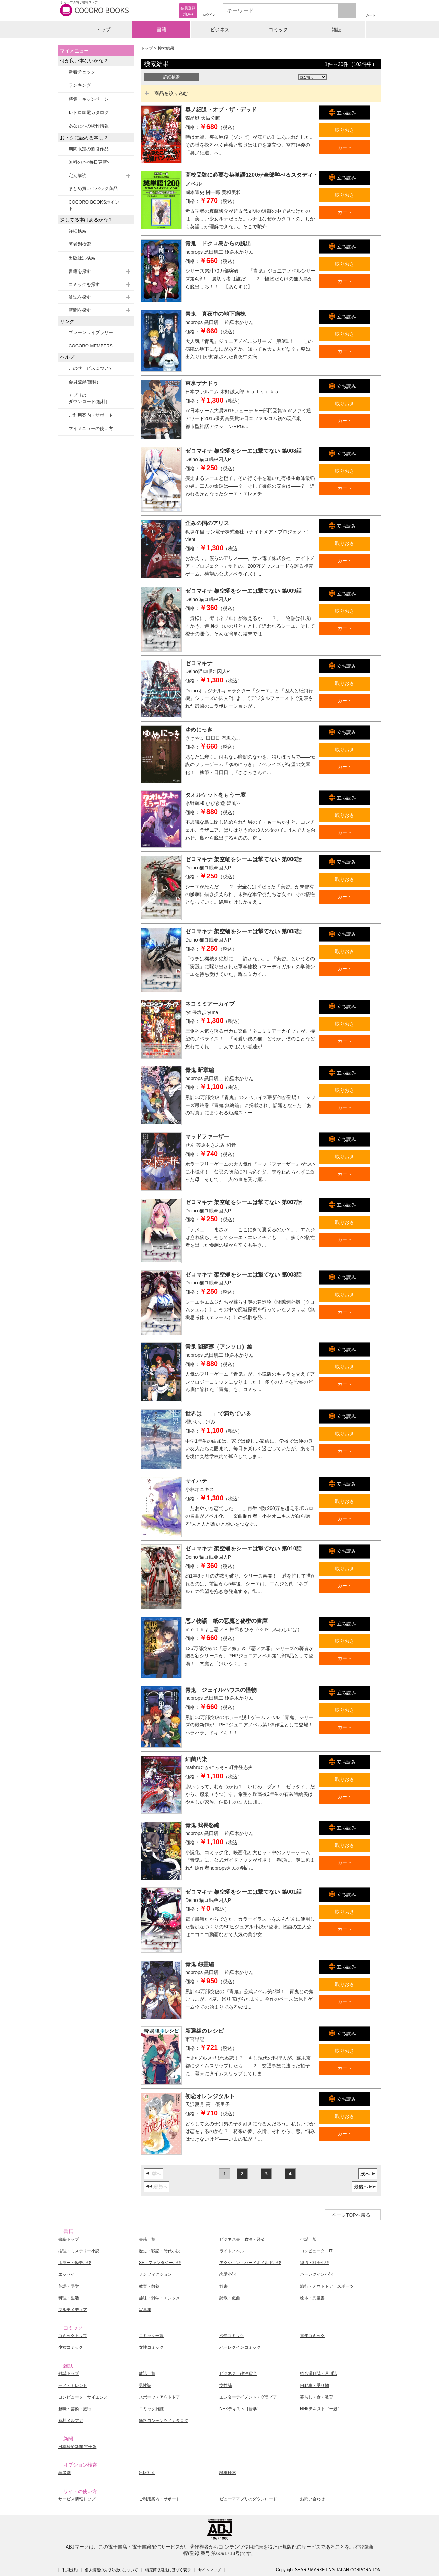  What do you see at coordinates (159, 2397) in the screenshot?
I see `スポーツ・アウトドア` at bounding box center [159, 2397].